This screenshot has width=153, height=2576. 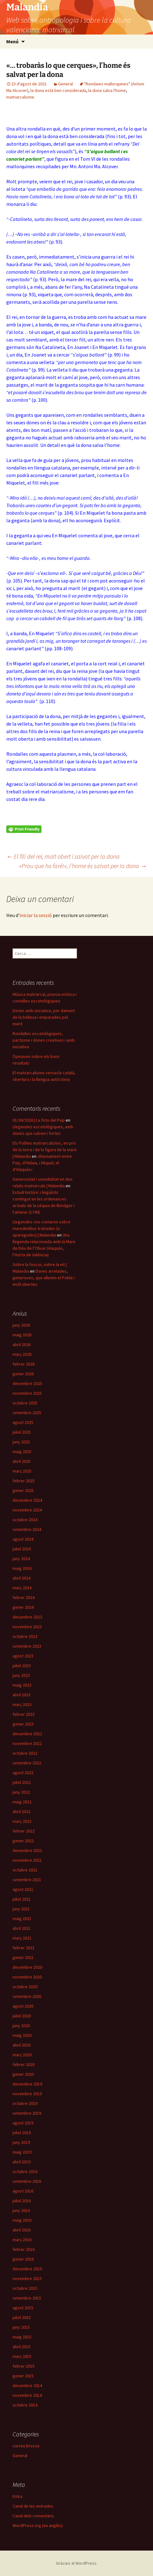 What do you see at coordinates (27, 1412) in the screenshot?
I see `setembre 2025` at bounding box center [27, 1412].